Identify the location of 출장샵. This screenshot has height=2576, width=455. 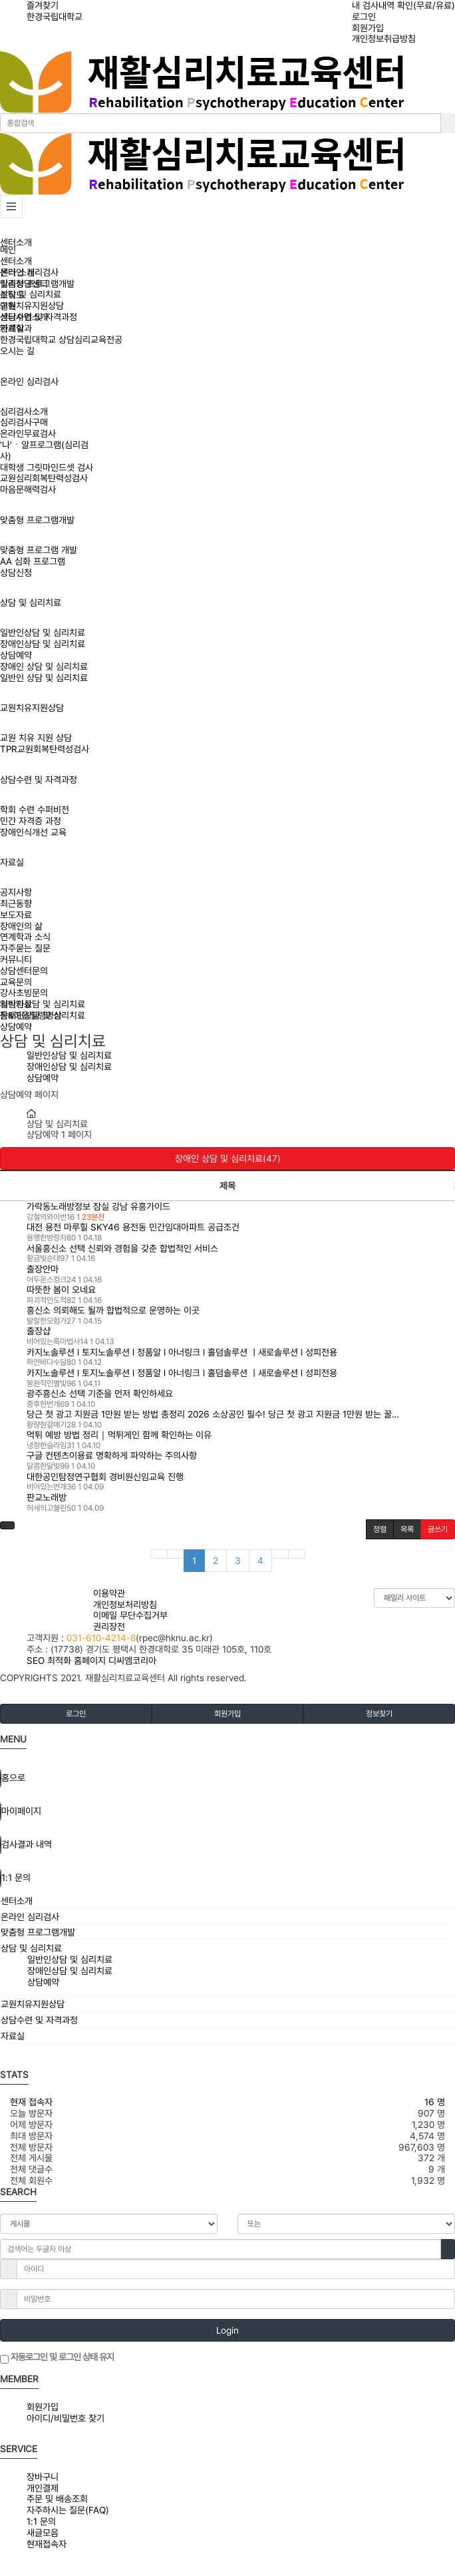
(39, 1331).